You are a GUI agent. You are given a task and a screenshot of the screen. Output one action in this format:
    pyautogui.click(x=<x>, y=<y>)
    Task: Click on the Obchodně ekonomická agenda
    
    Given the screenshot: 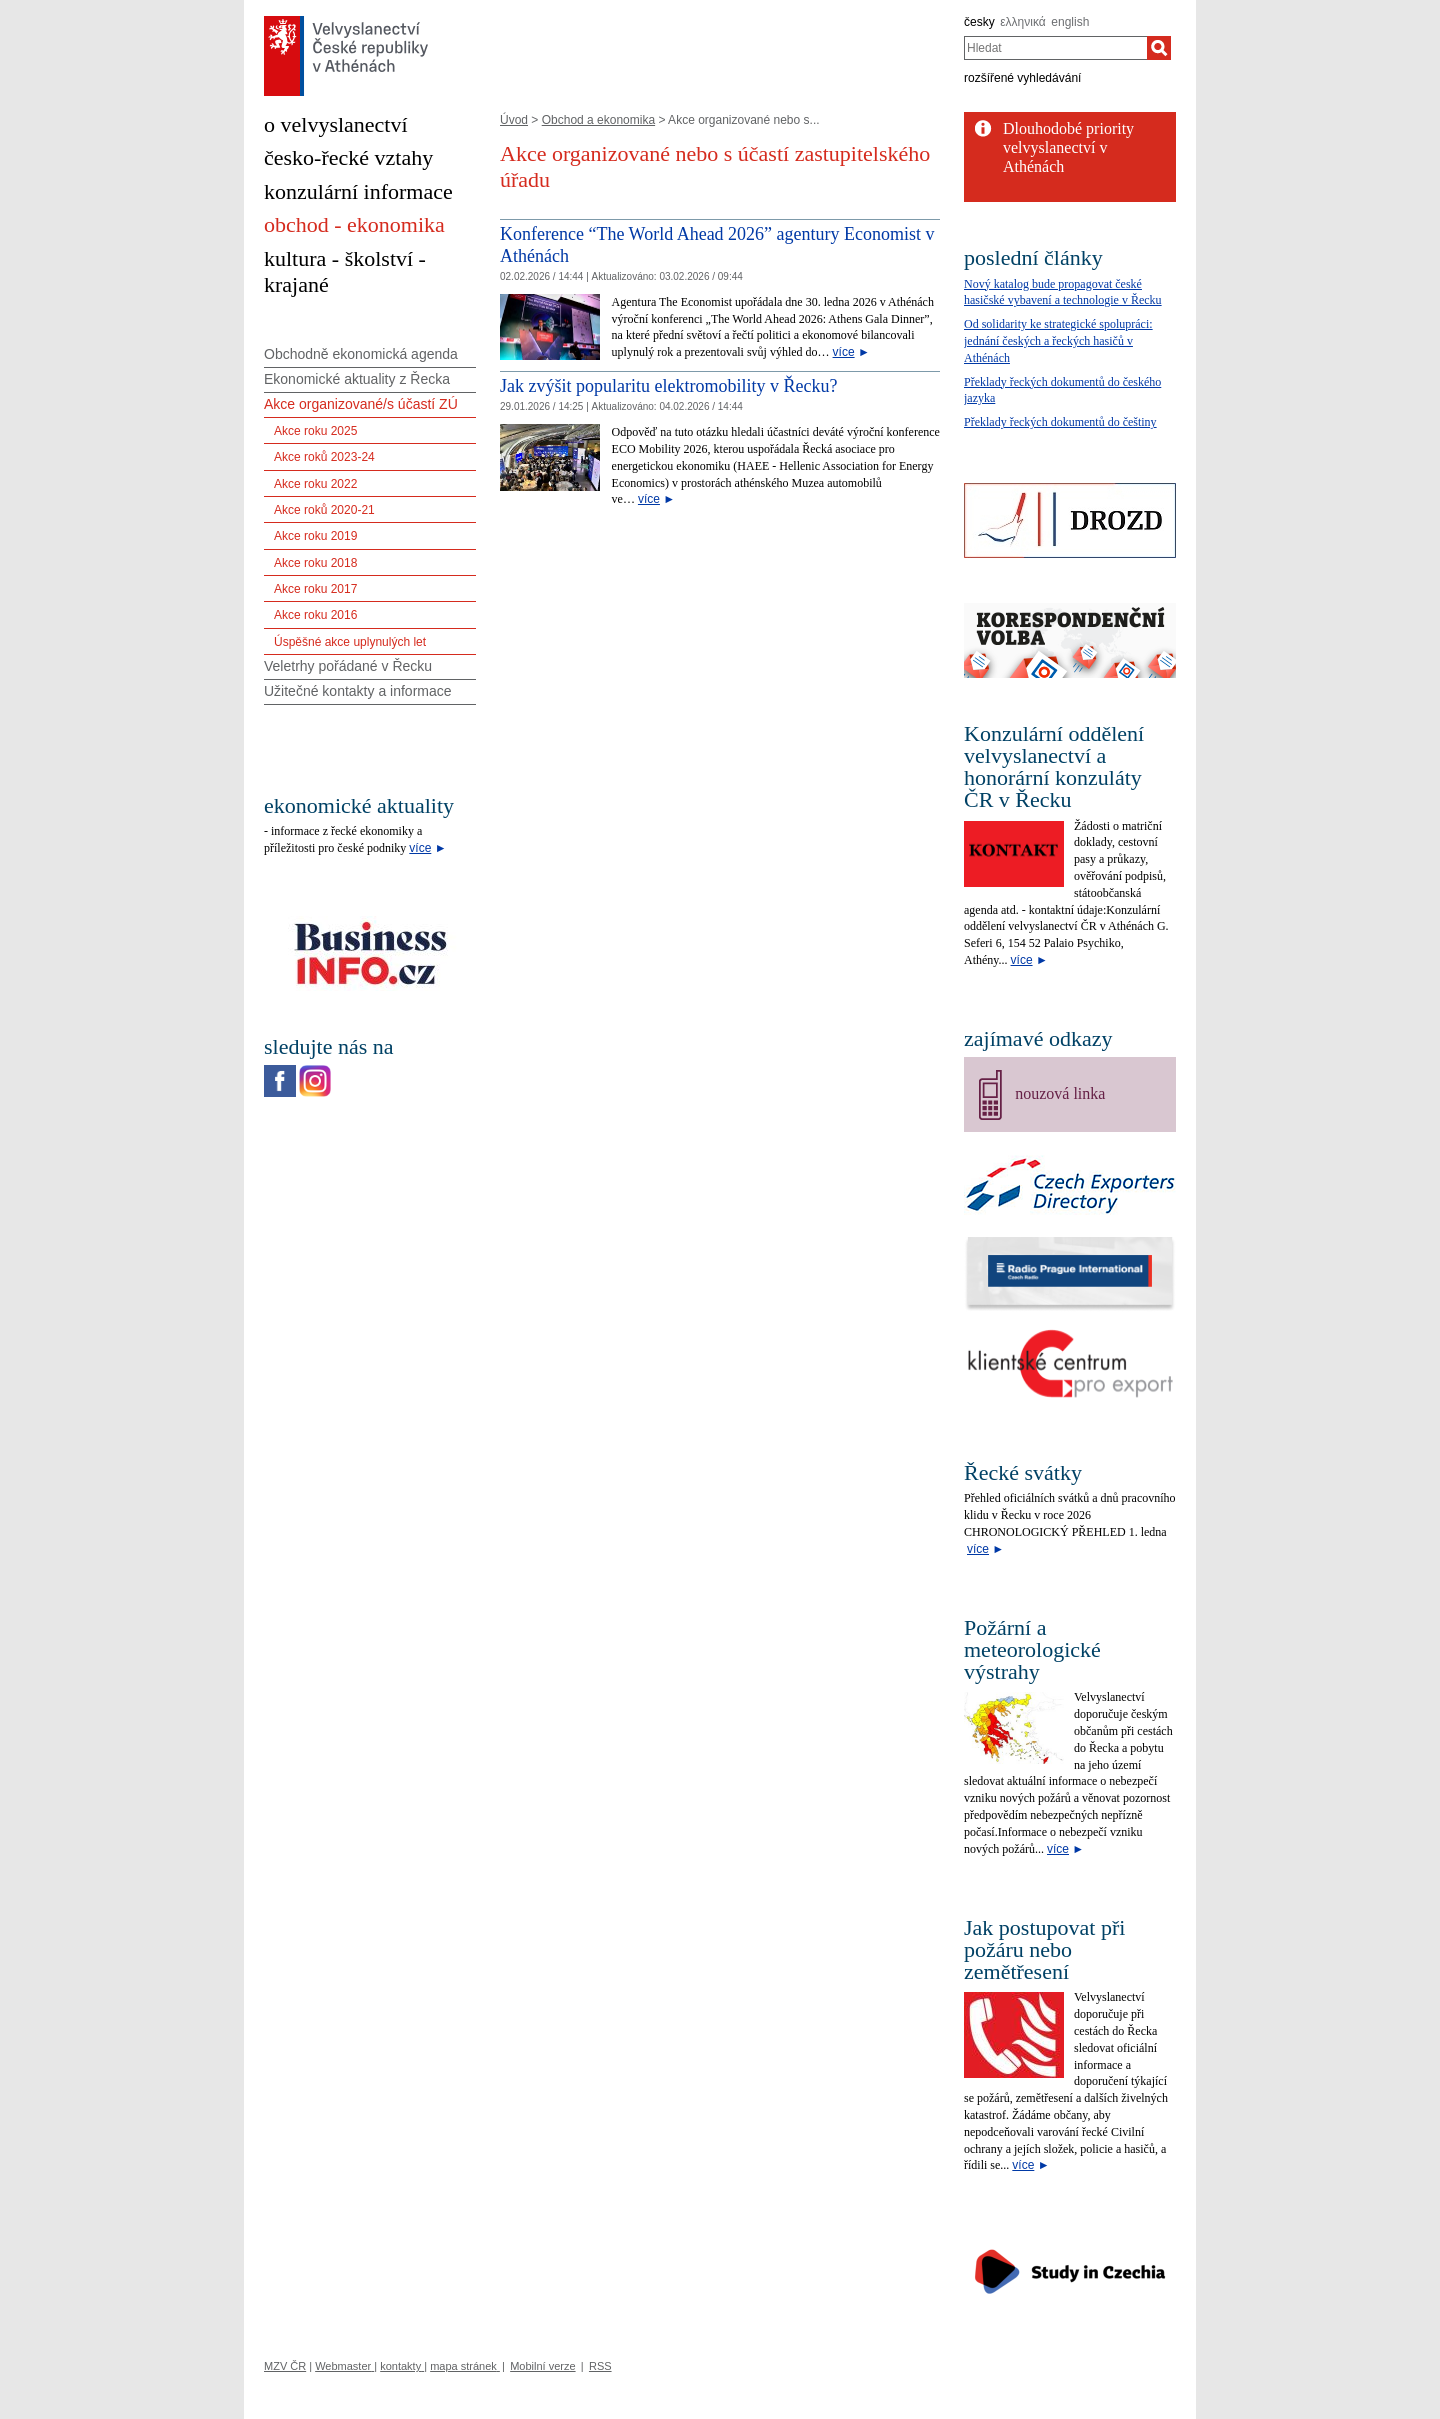 What is the action you would take?
    pyautogui.click(x=361, y=354)
    